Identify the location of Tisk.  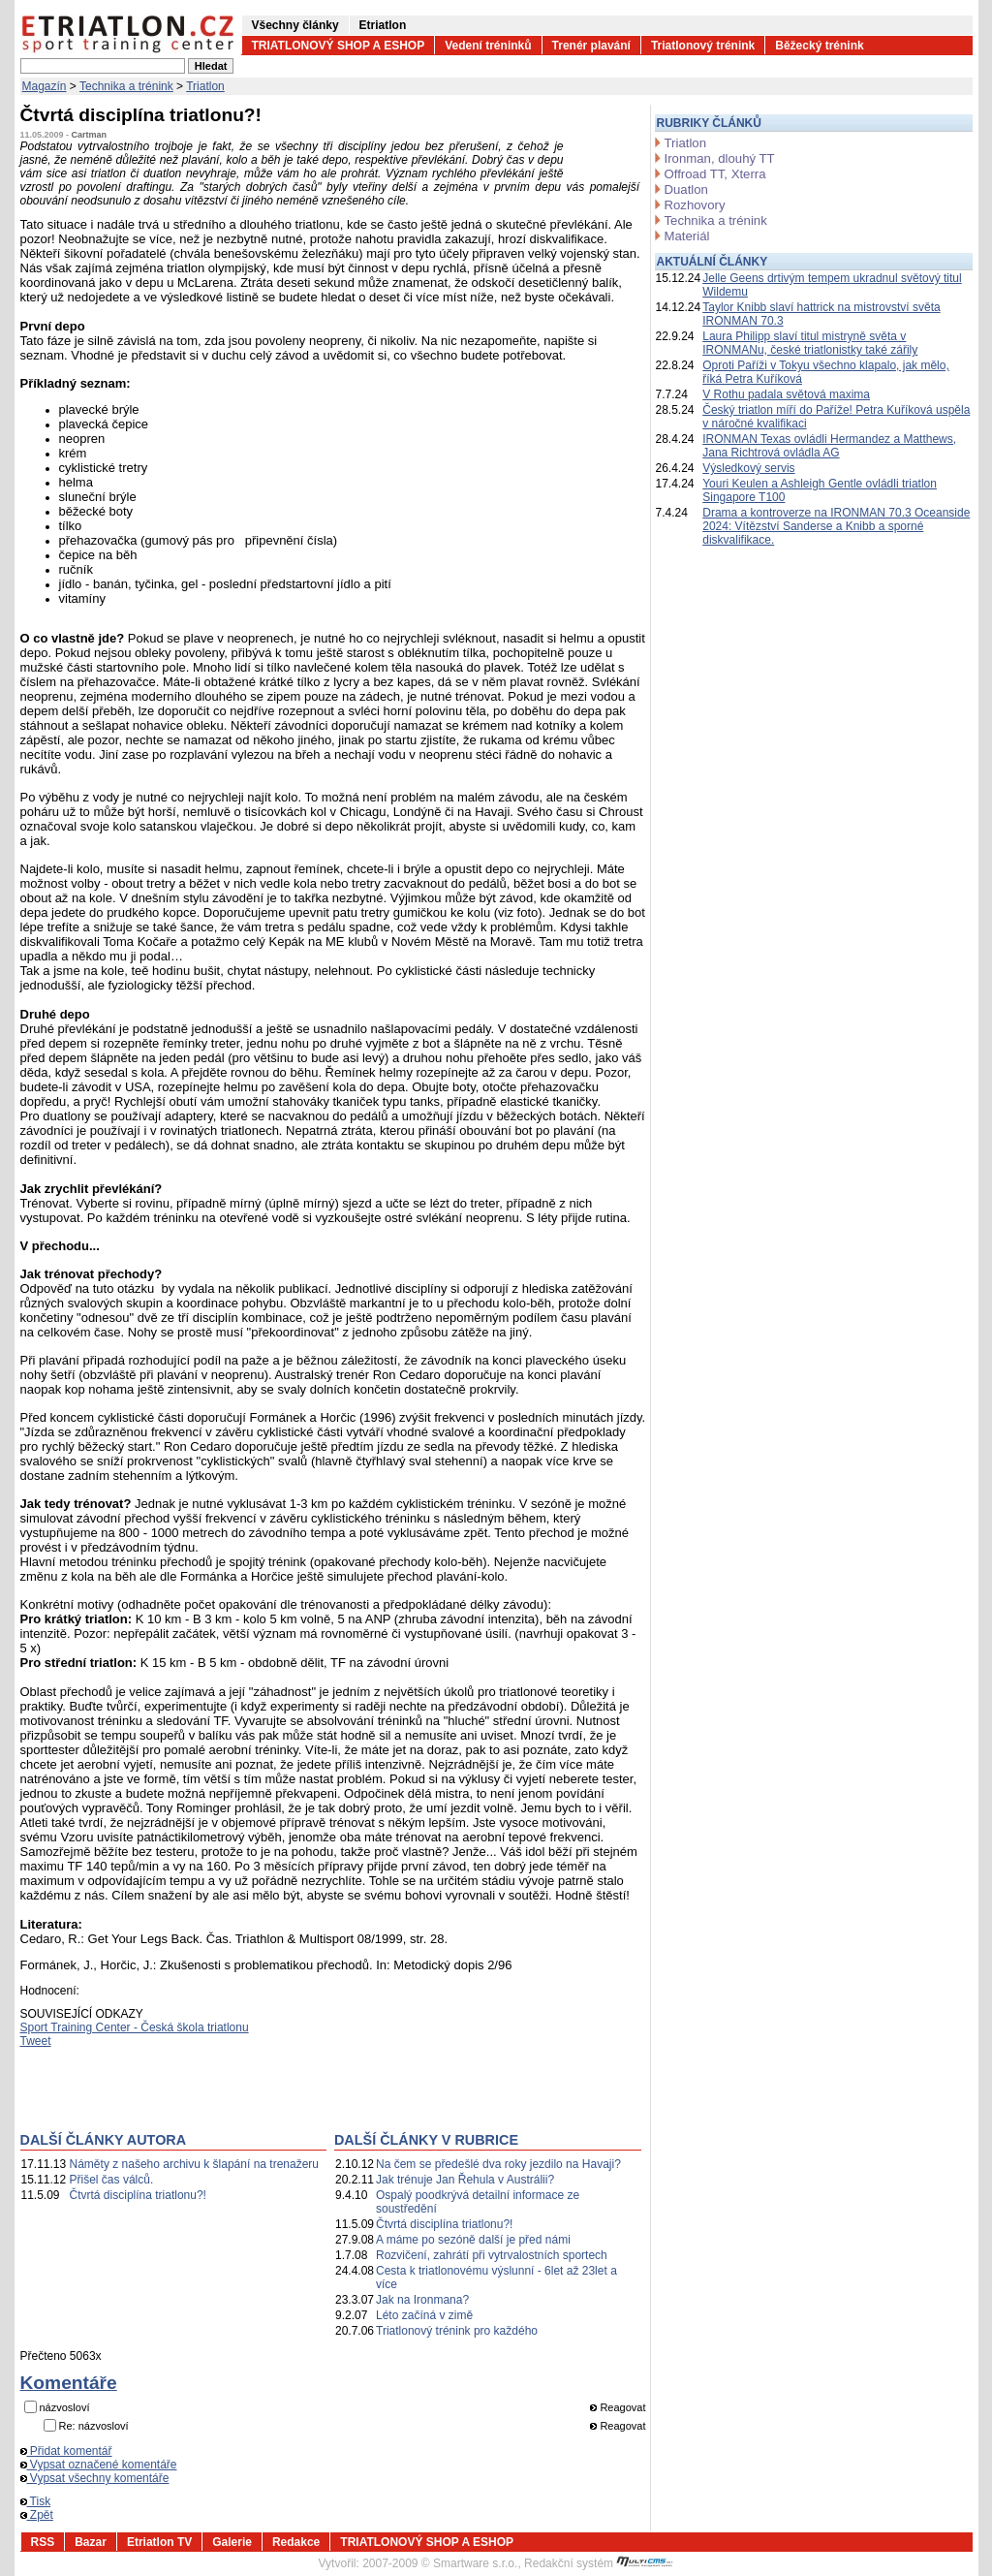
(35, 2501).